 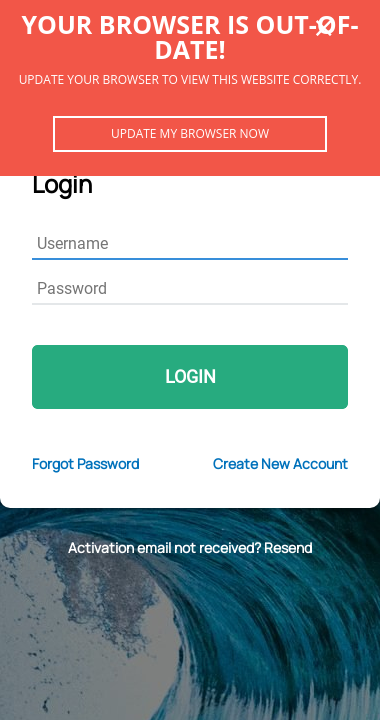 I want to click on Update my browser now, so click(x=190, y=133).